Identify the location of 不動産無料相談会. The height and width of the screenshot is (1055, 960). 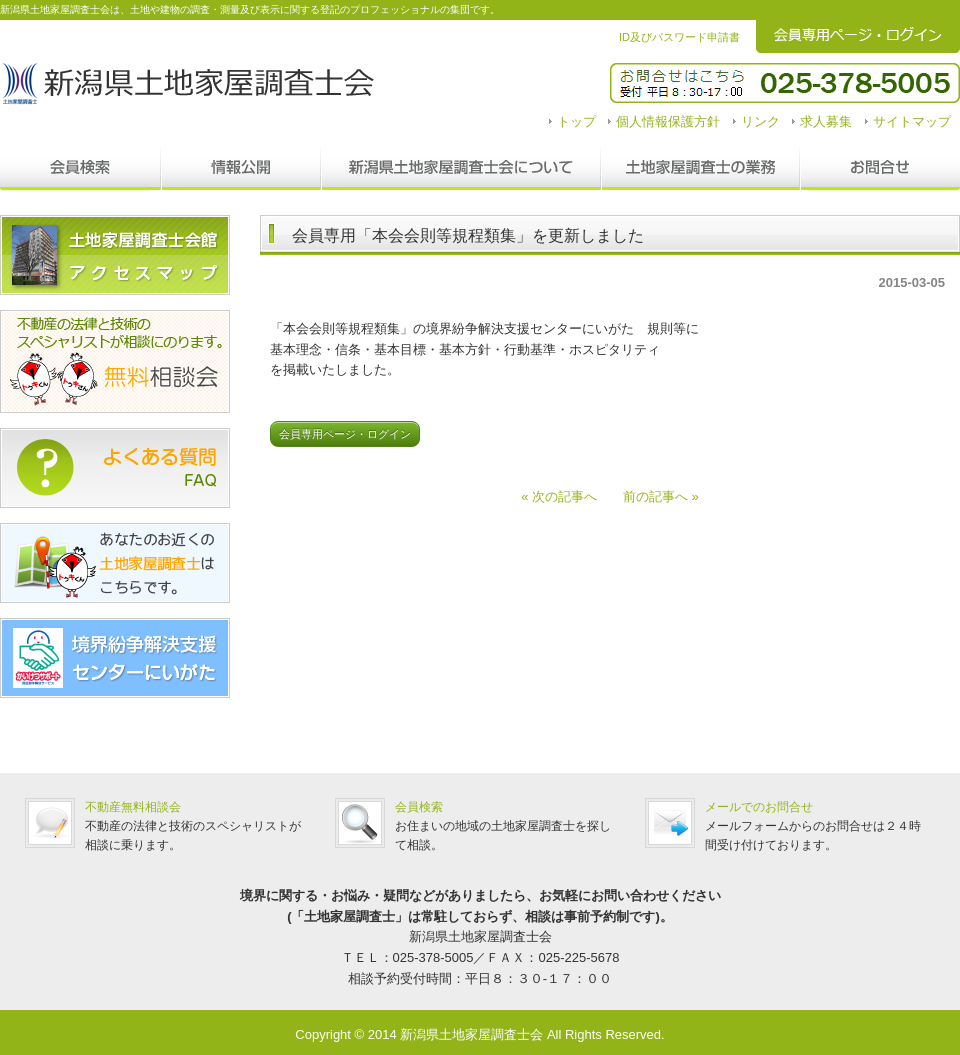
(133, 807).